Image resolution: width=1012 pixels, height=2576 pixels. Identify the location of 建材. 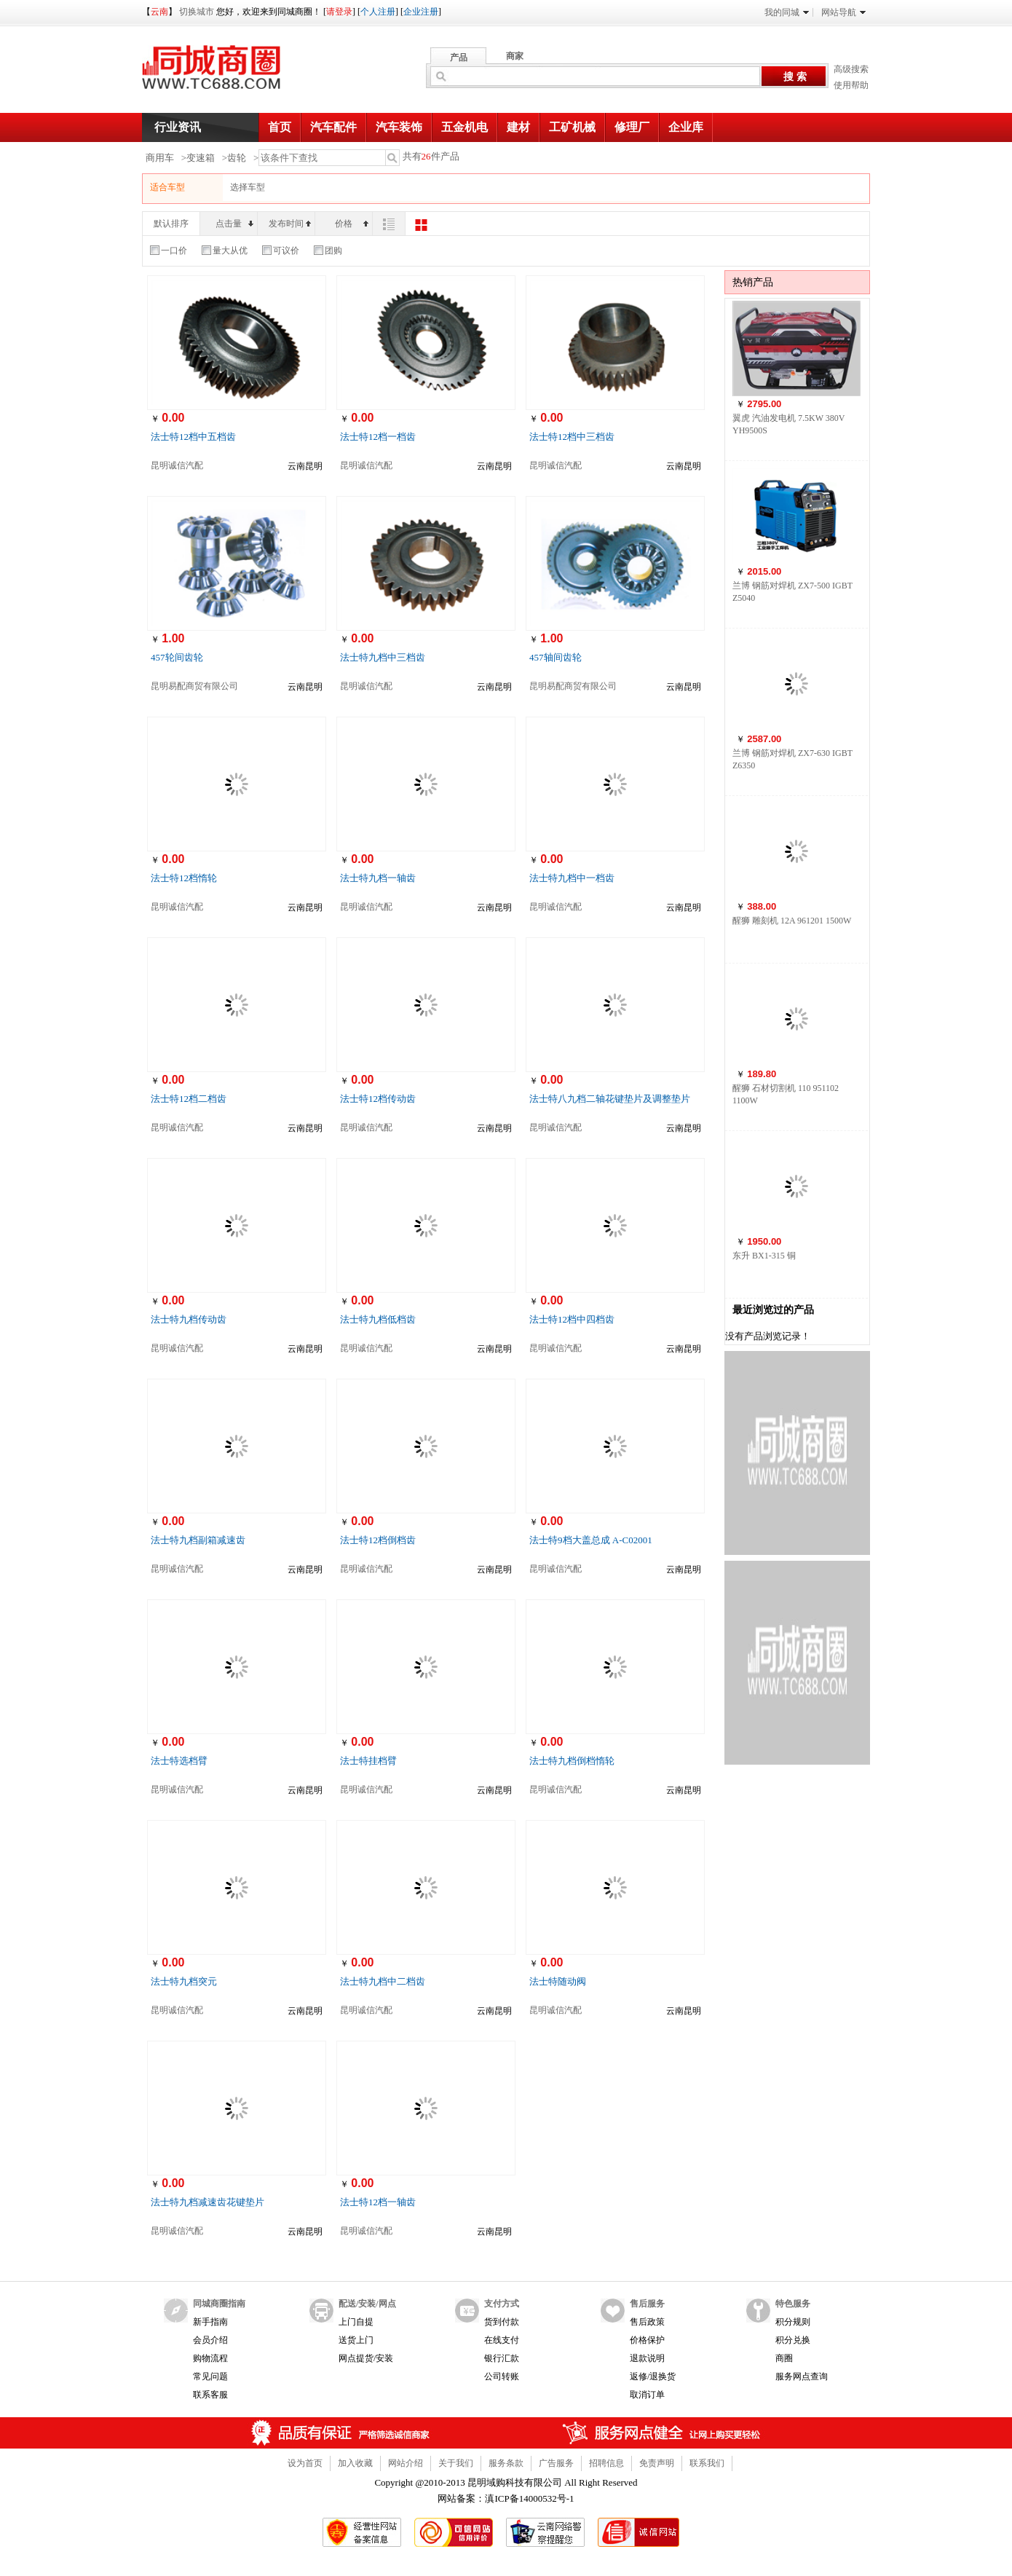
(518, 127).